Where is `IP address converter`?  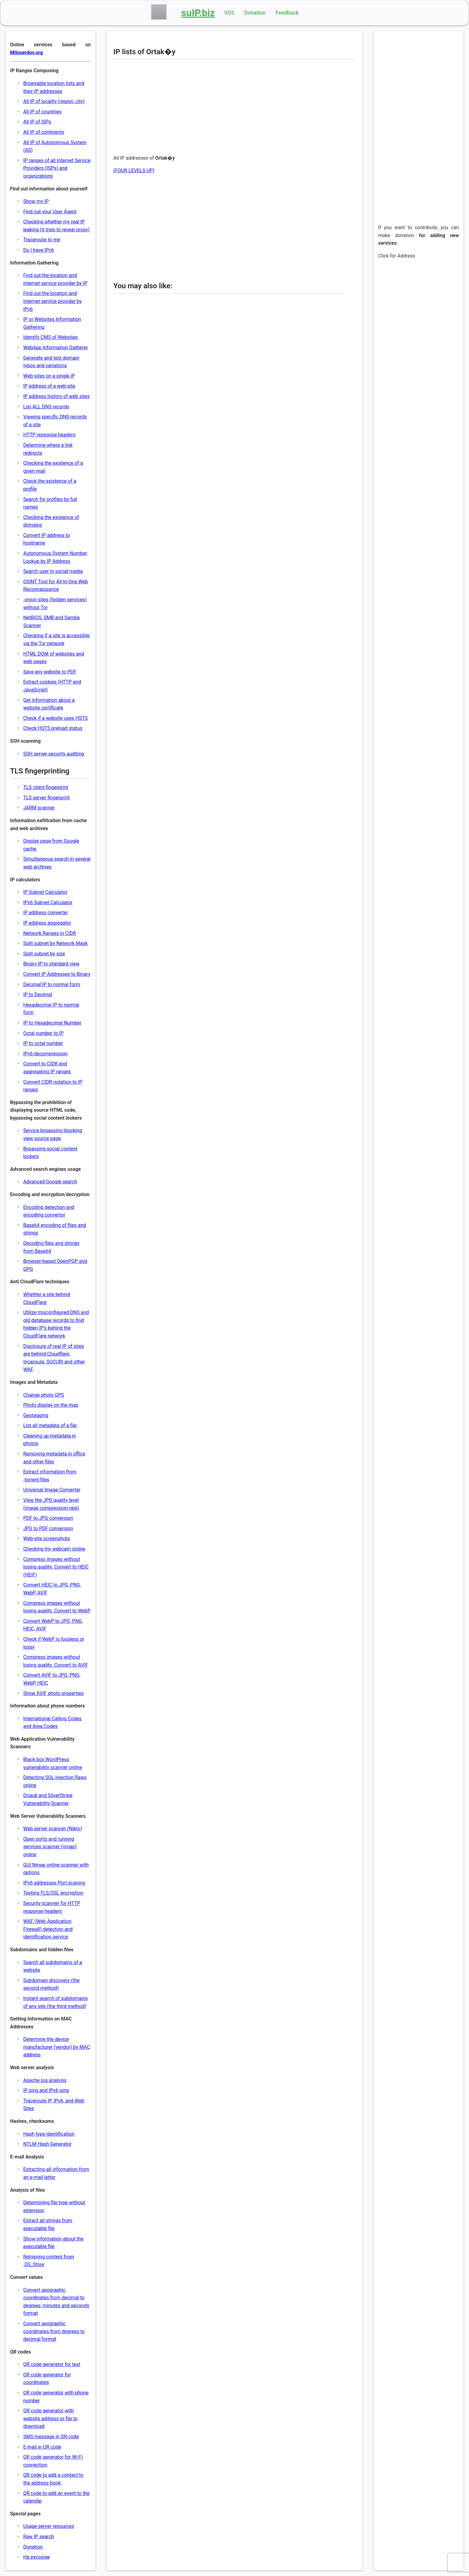 IP address converter is located at coordinates (45, 912).